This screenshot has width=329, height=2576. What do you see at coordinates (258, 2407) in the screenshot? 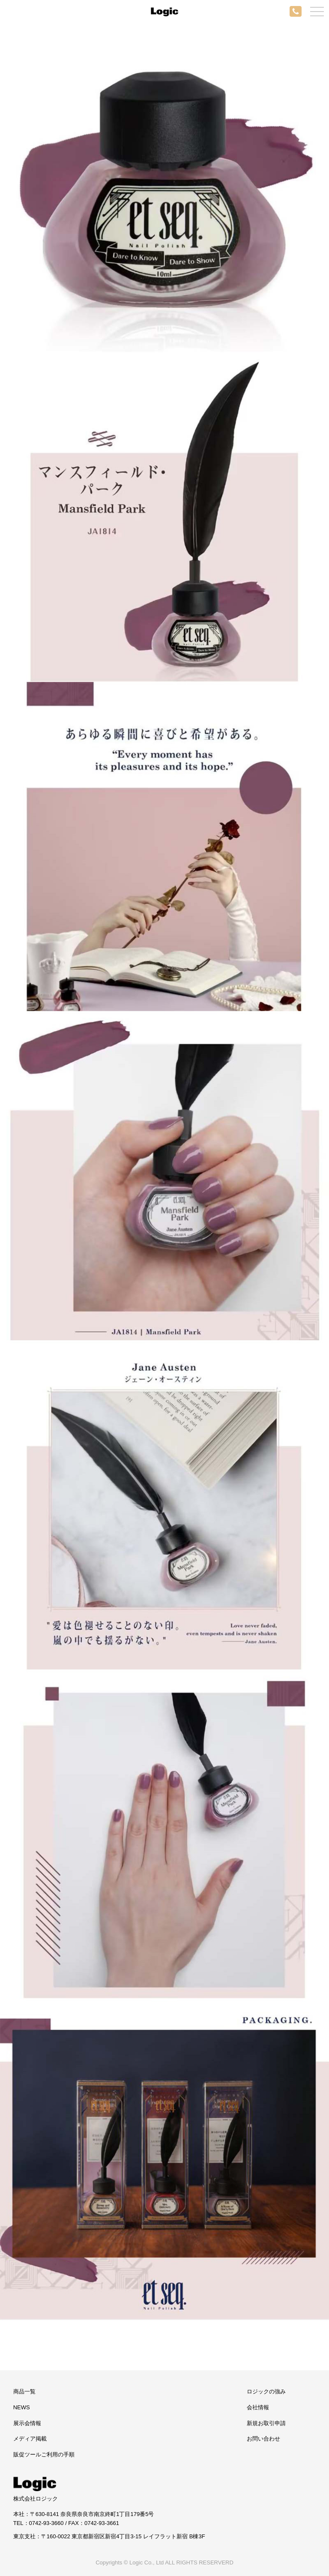
I see `会社情報` at bounding box center [258, 2407].